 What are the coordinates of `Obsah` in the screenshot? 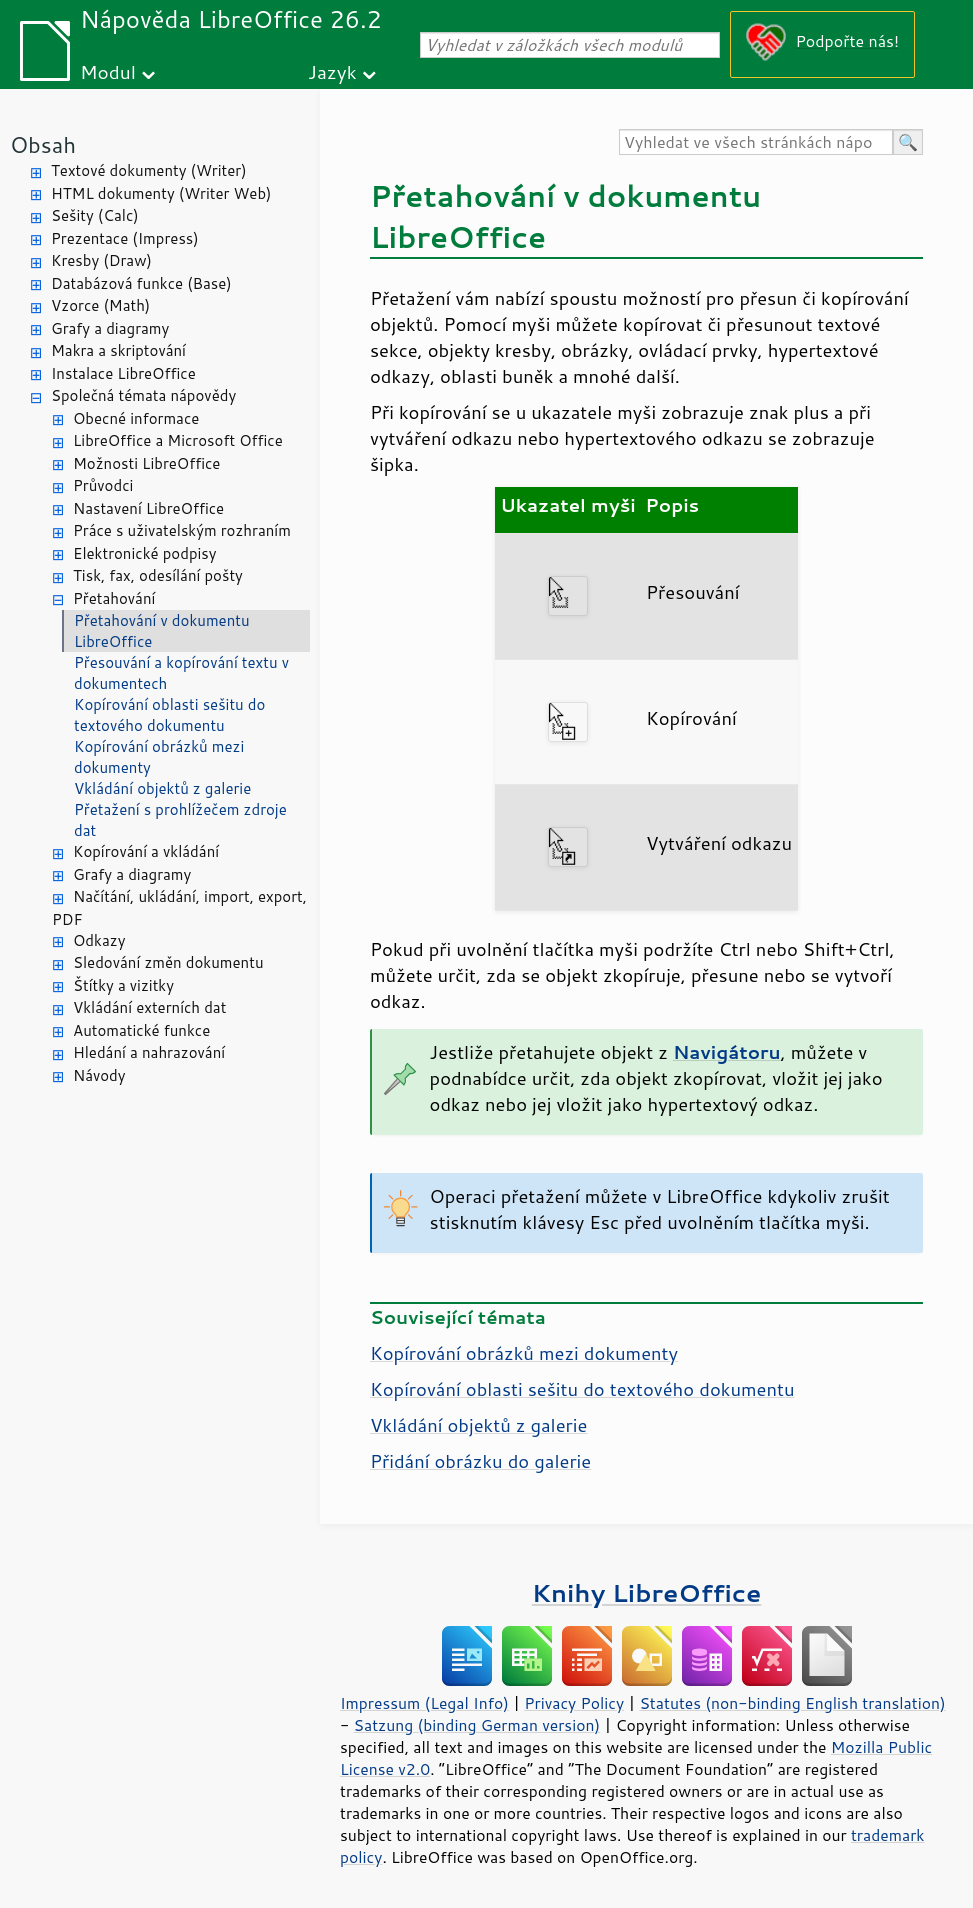 It's located at (43, 144).